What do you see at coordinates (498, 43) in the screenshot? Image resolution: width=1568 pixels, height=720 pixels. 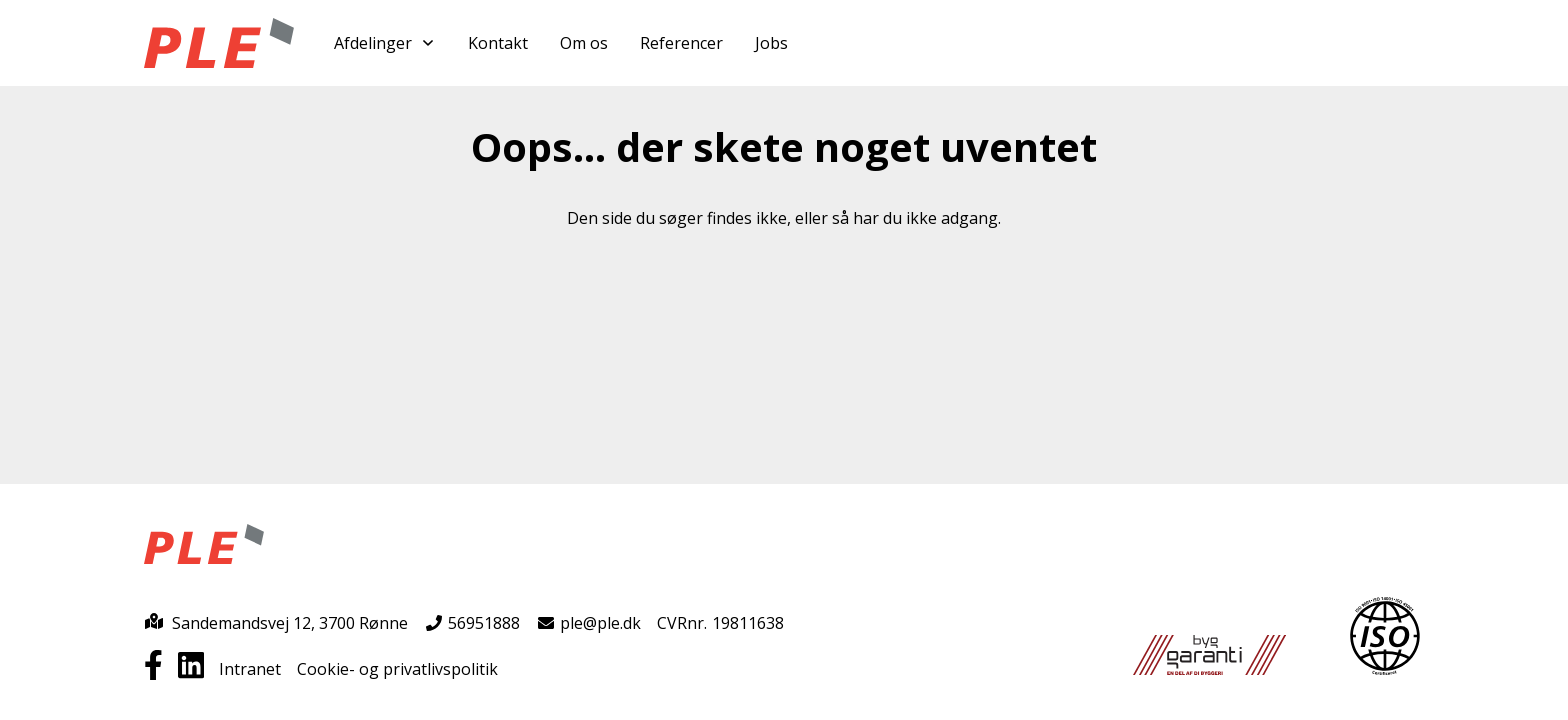 I see `Kontakt` at bounding box center [498, 43].